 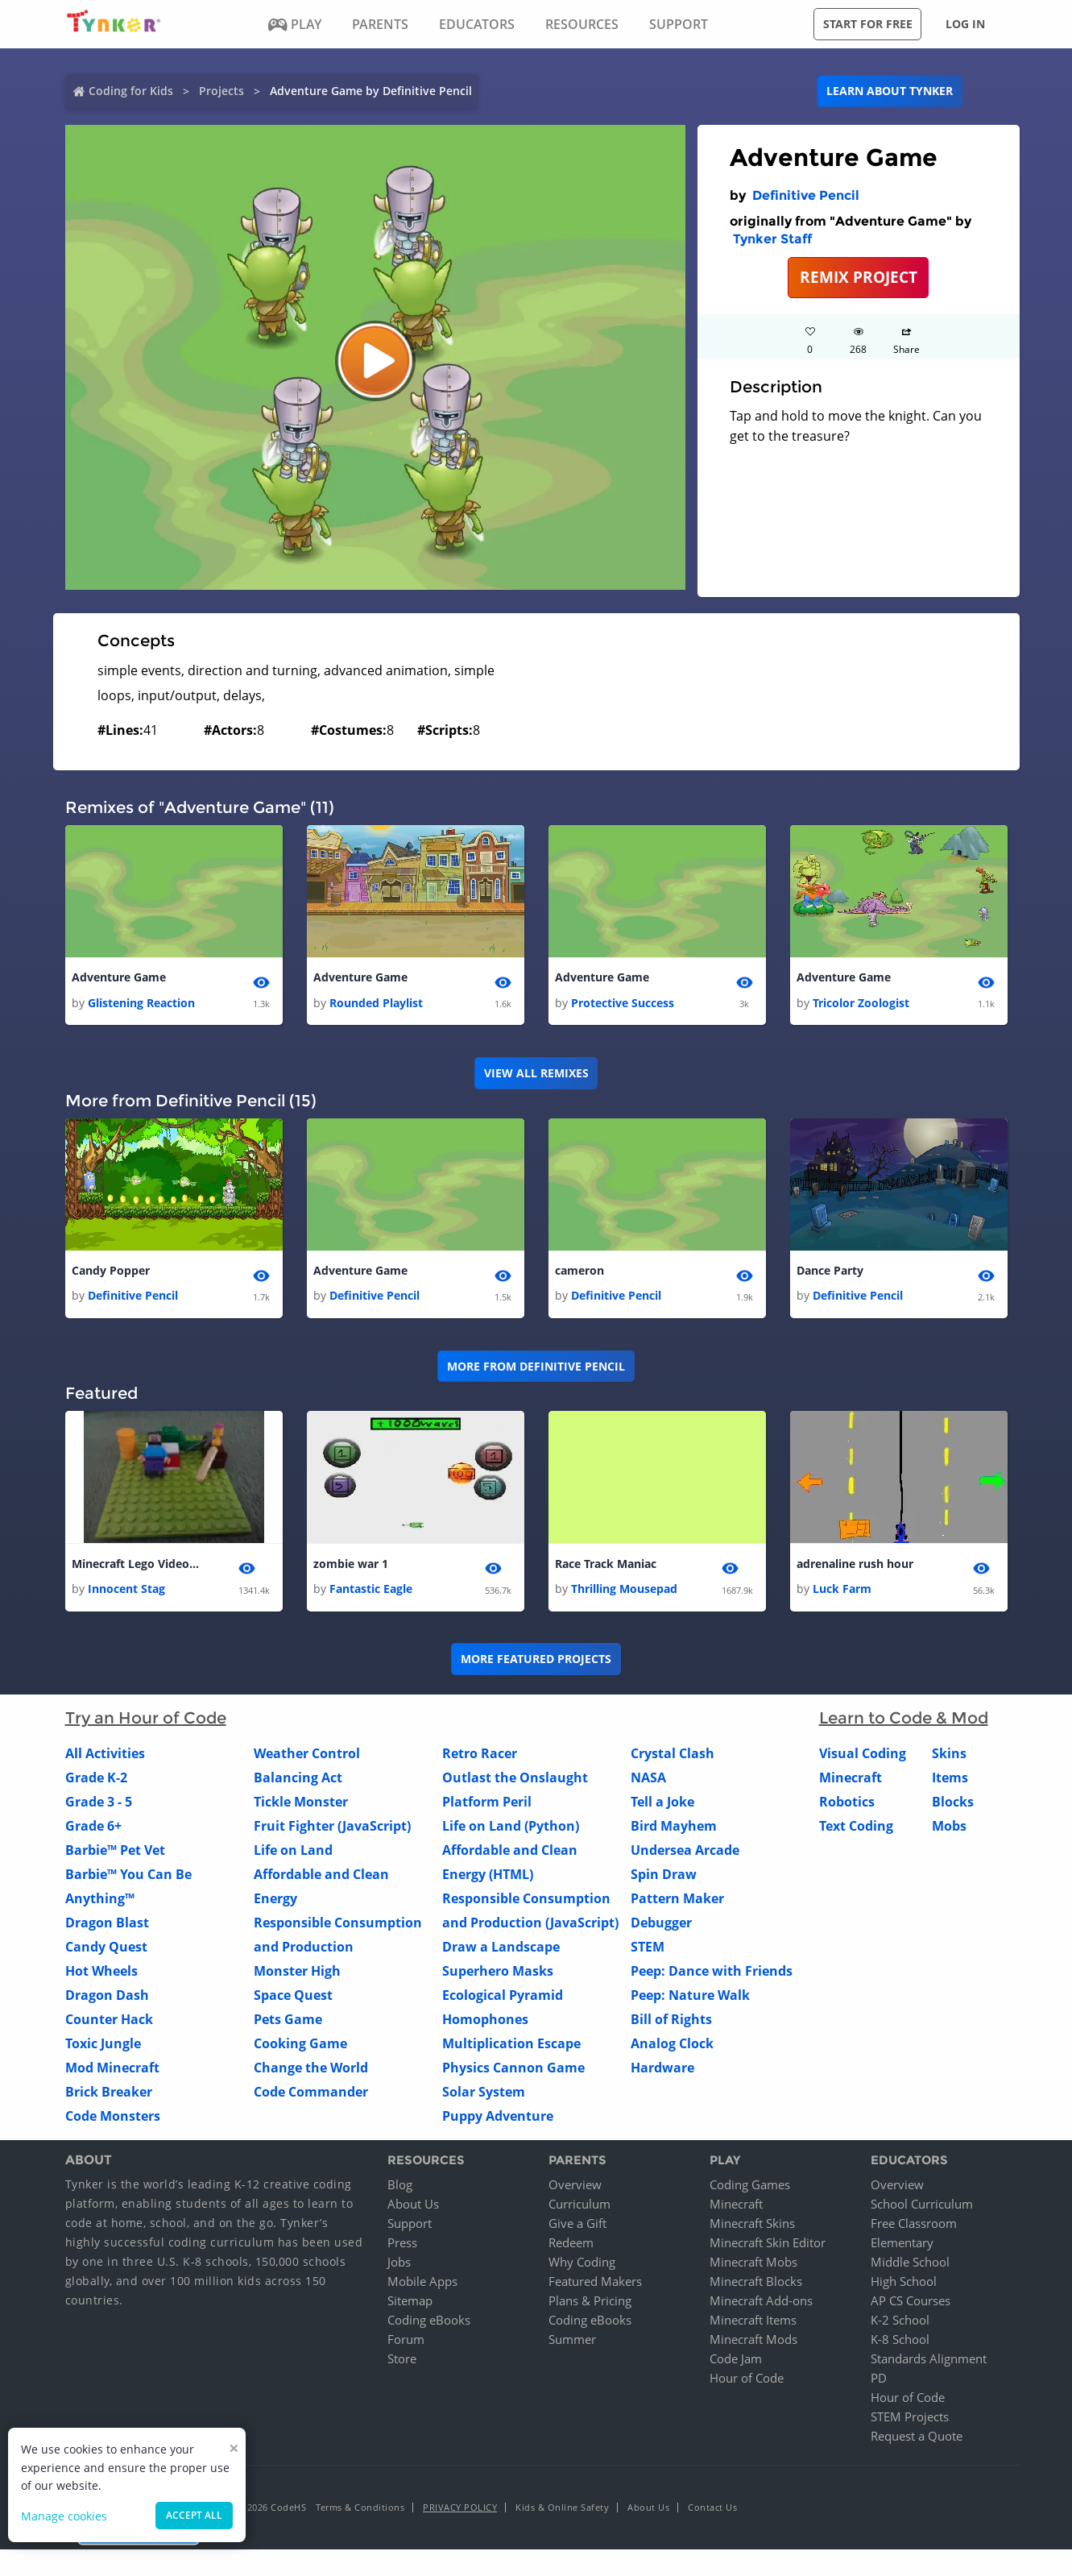 I want to click on K-8 School, so click(x=900, y=2343).